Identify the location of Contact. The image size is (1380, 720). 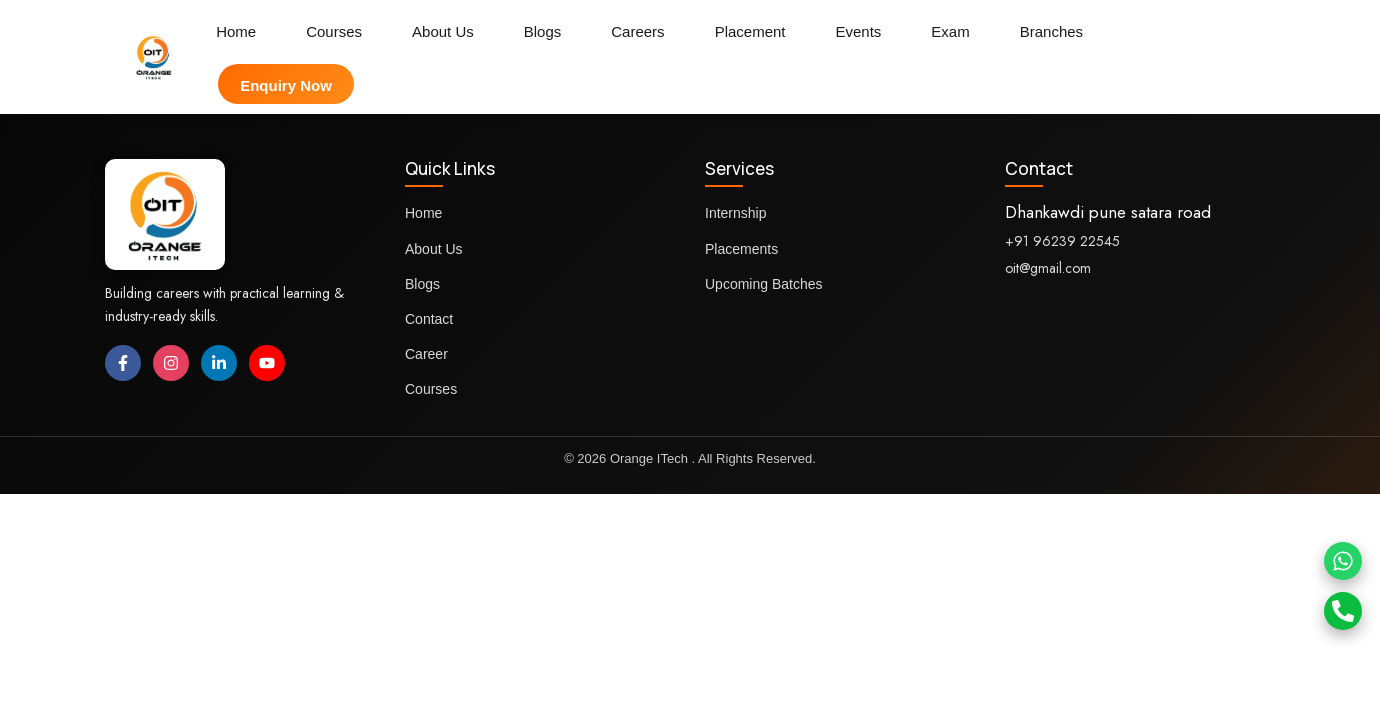
(429, 319).